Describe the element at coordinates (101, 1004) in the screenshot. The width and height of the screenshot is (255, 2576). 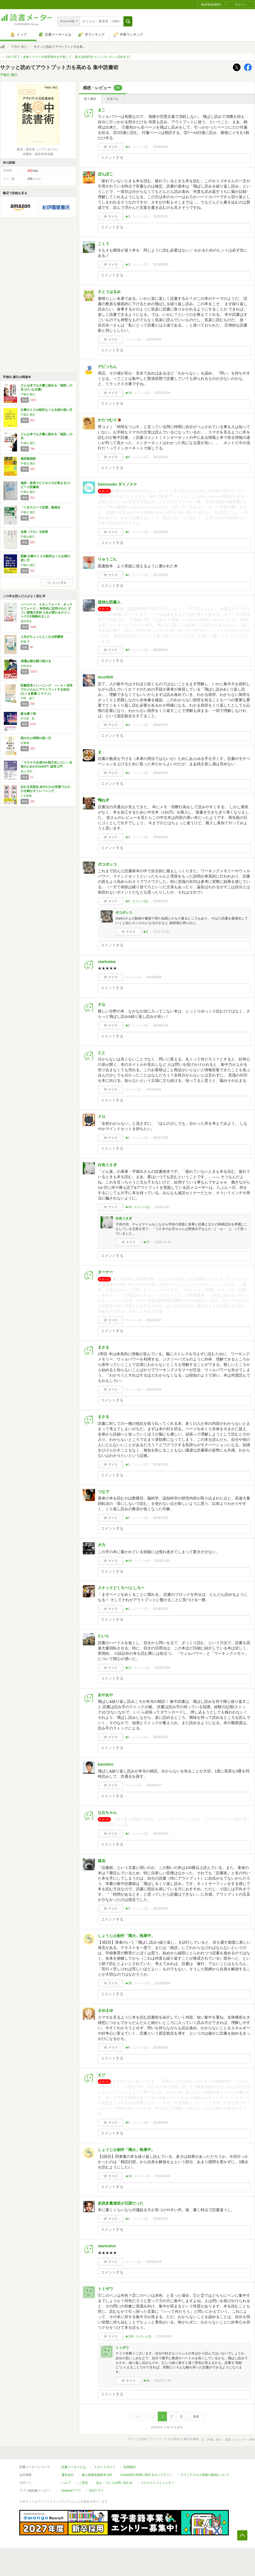
I see `さな` at that location.